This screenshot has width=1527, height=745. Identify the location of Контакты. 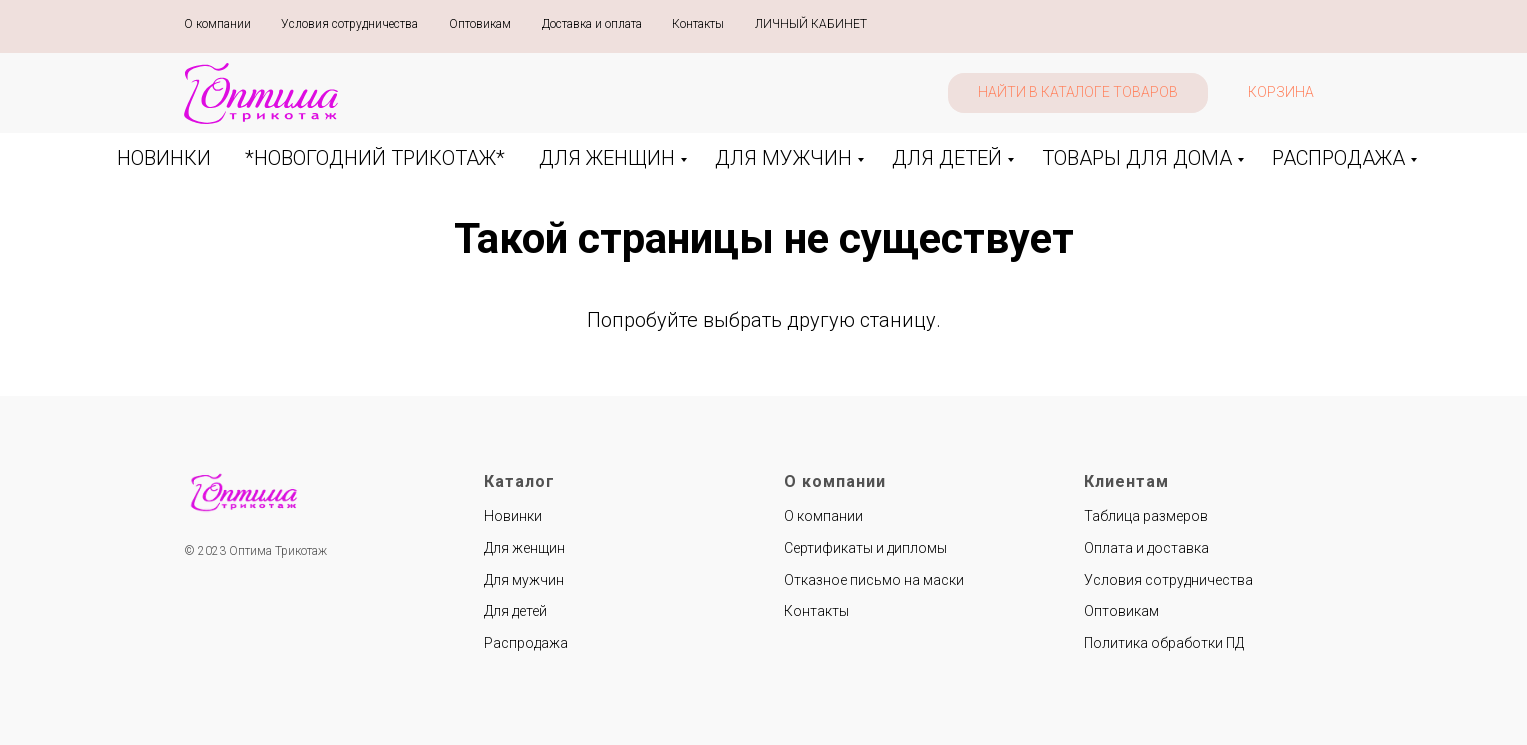
(698, 24).